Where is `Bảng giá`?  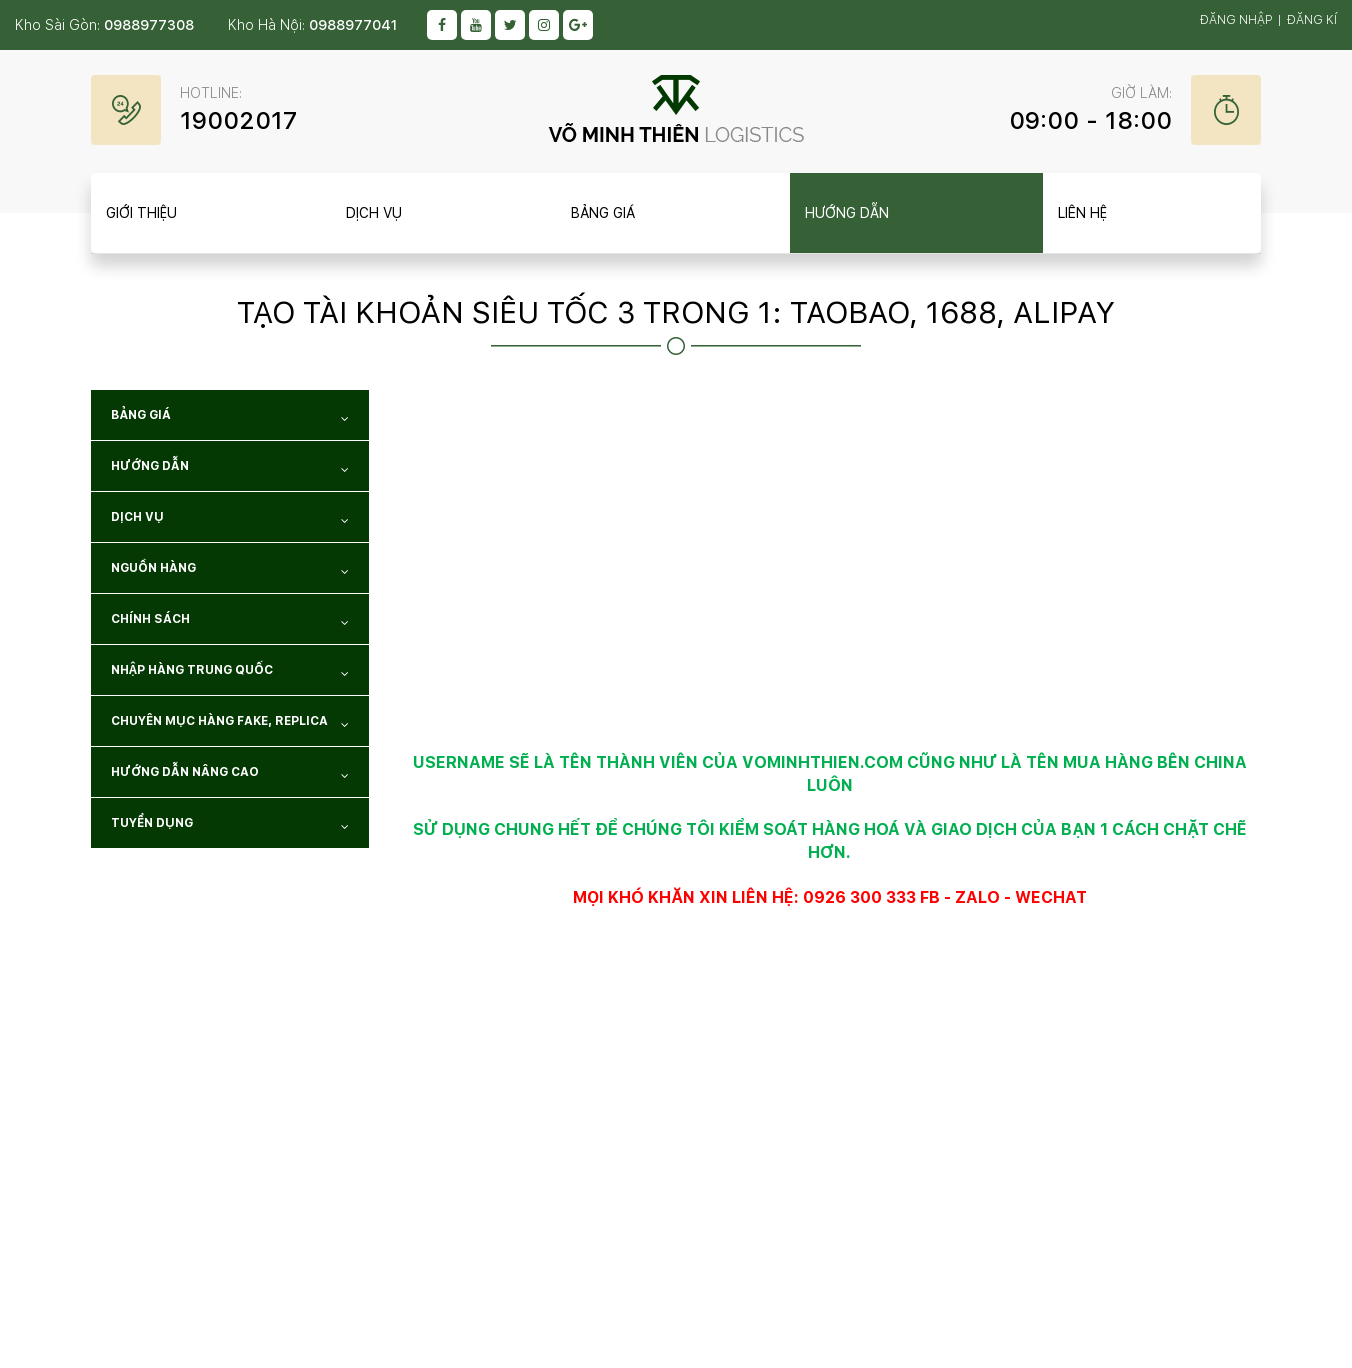 Bảng giá is located at coordinates (230, 418).